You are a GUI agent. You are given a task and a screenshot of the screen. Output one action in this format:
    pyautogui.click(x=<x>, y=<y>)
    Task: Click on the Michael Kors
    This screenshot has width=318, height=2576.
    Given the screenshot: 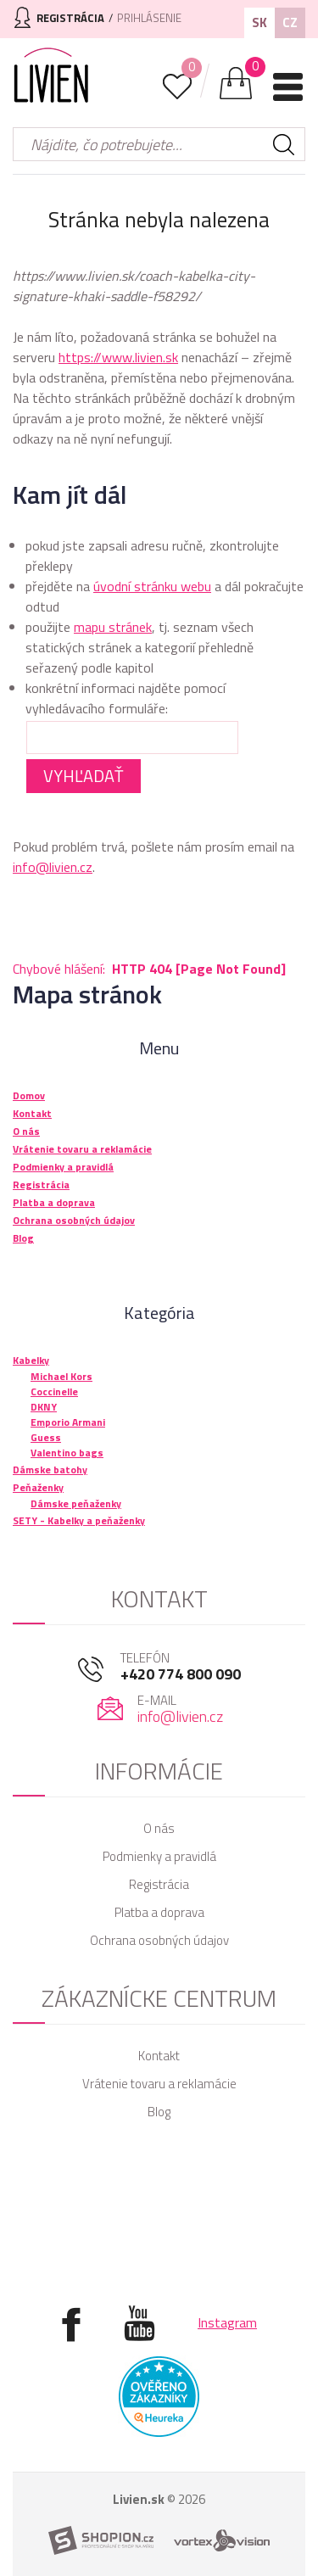 What is the action you would take?
    pyautogui.click(x=61, y=1376)
    